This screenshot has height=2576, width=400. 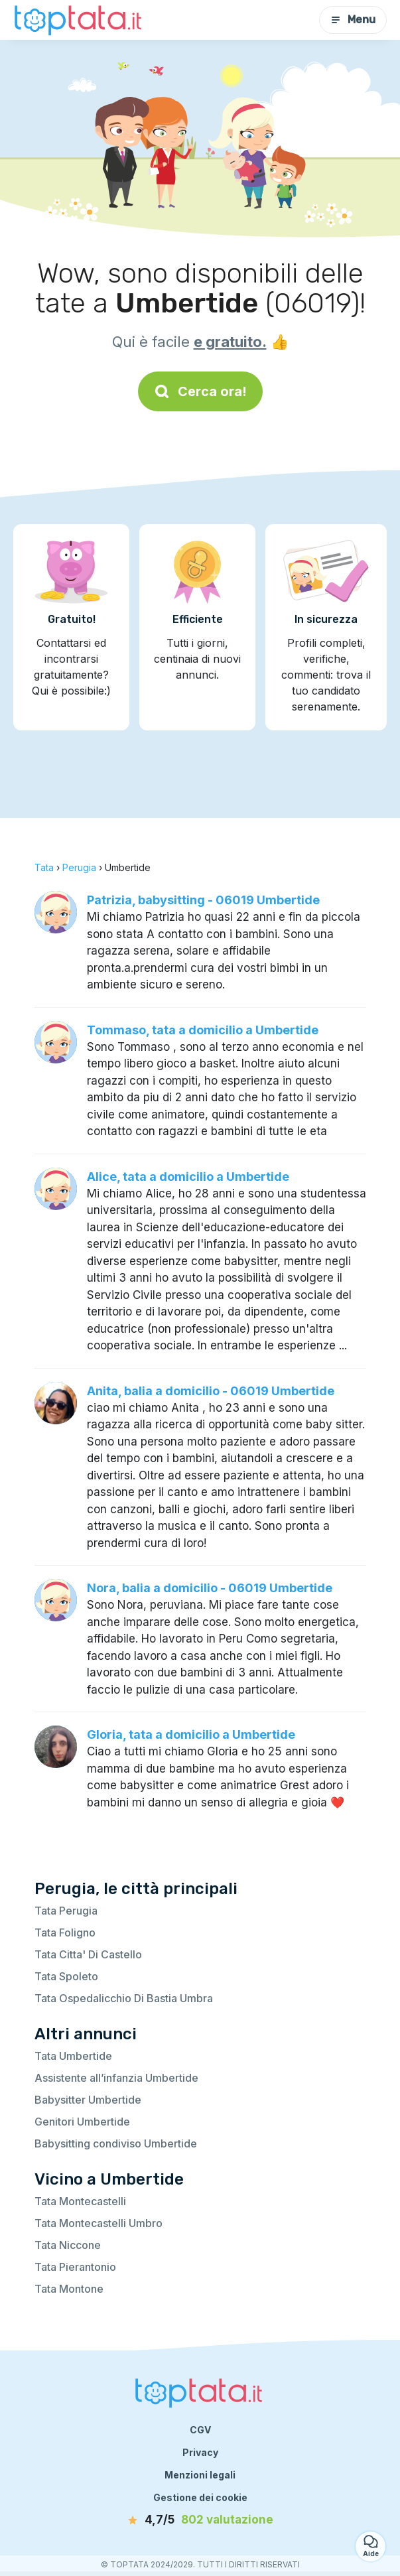 I want to click on Tata Umbertide, so click(x=73, y=2056).